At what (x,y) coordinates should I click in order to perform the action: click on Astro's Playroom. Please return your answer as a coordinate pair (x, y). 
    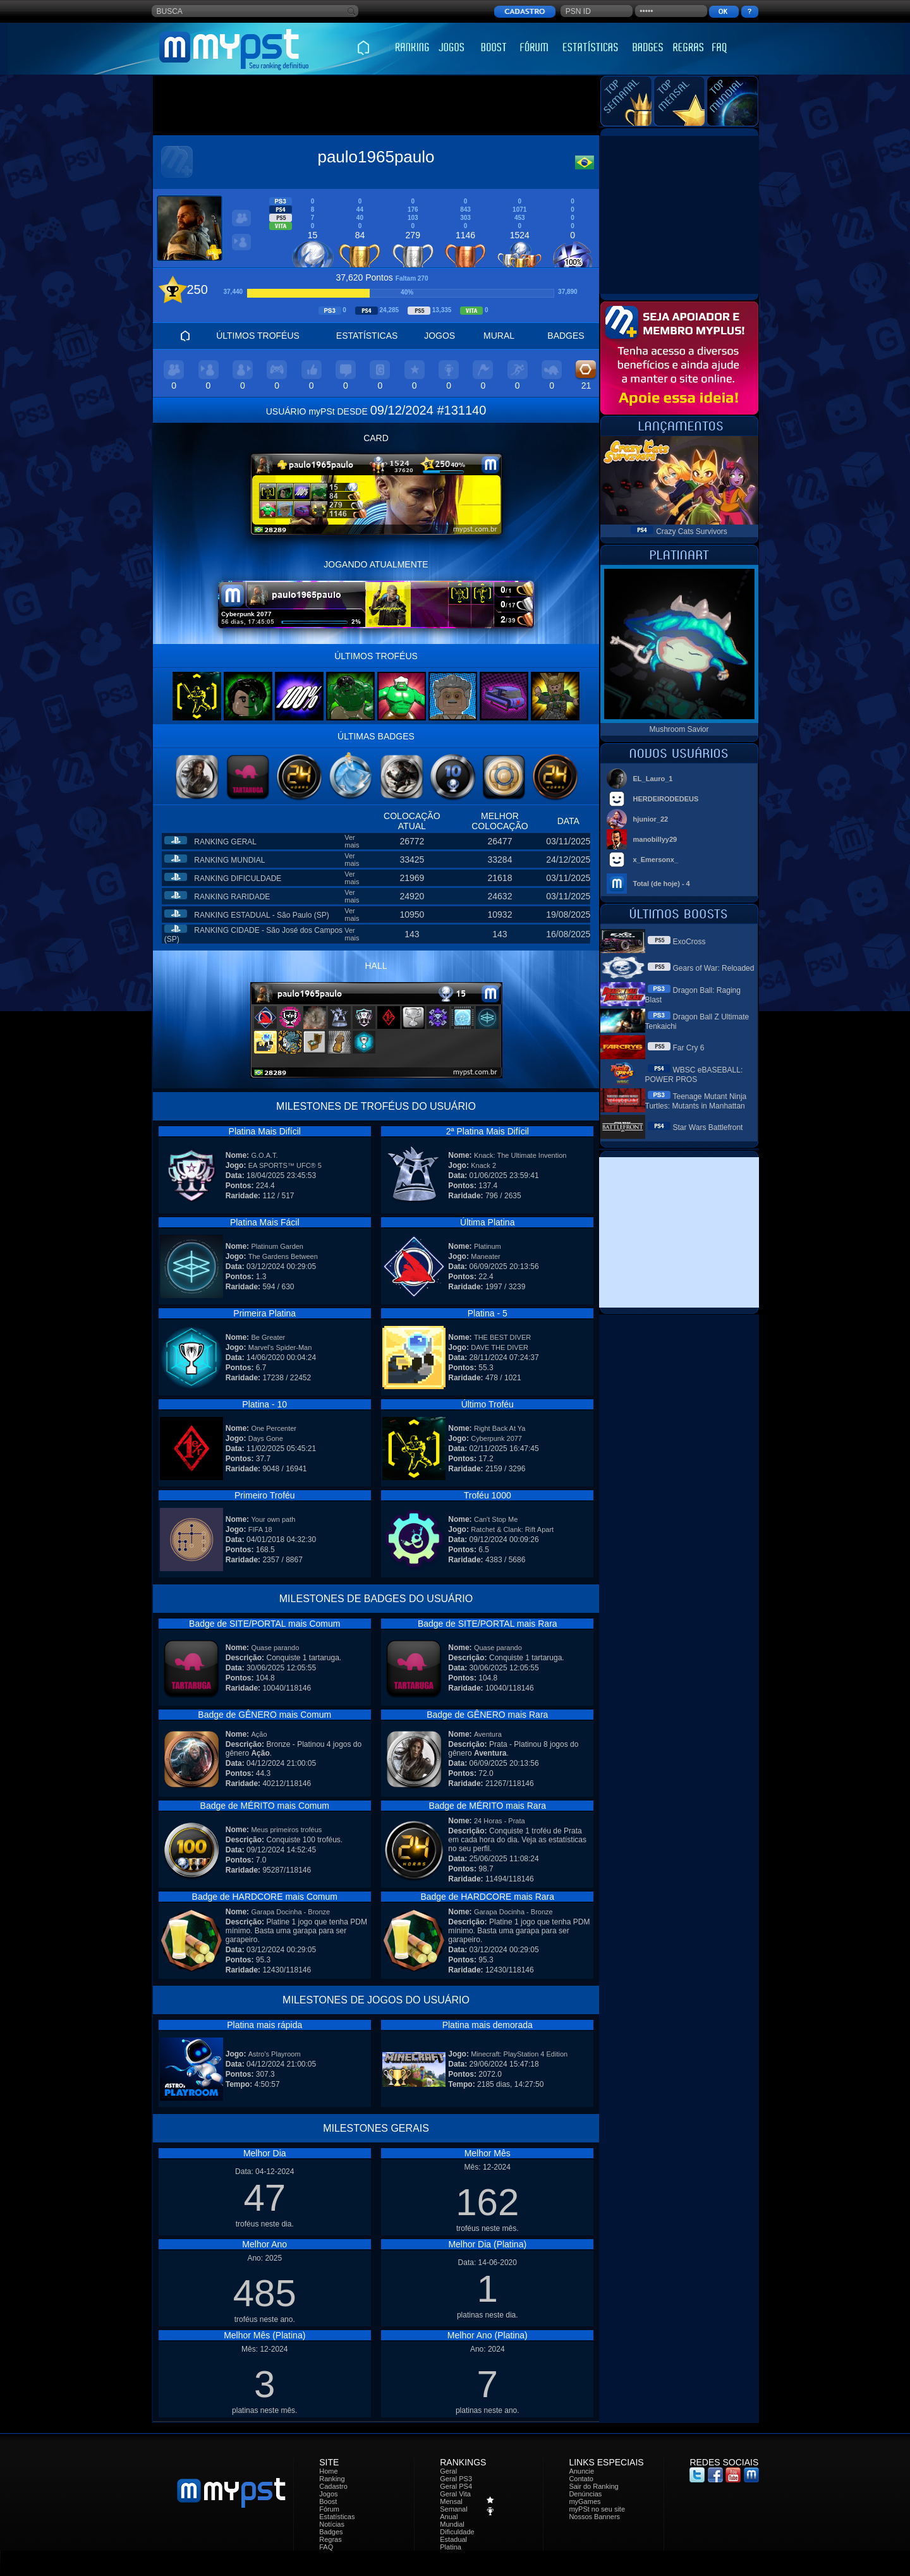
    Looking at the image, I should click on (274, 2054).